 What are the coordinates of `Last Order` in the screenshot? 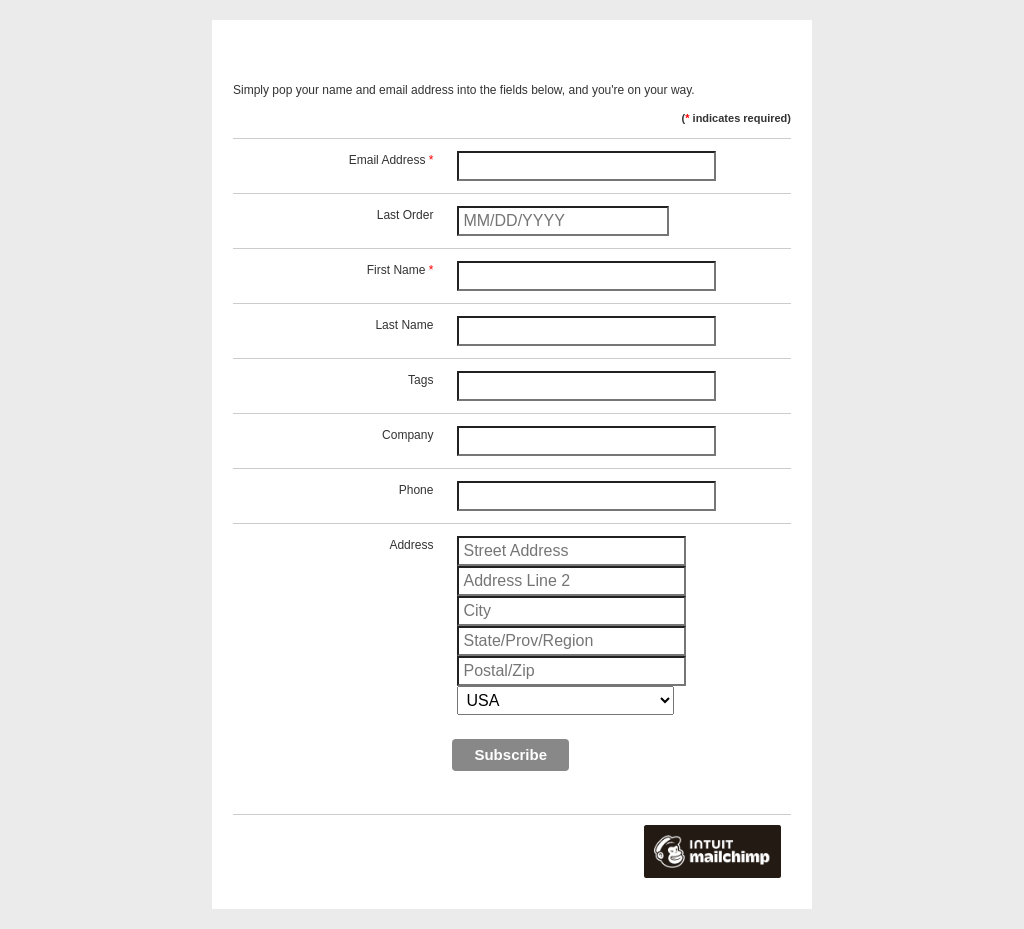 It's located at (405, 215).